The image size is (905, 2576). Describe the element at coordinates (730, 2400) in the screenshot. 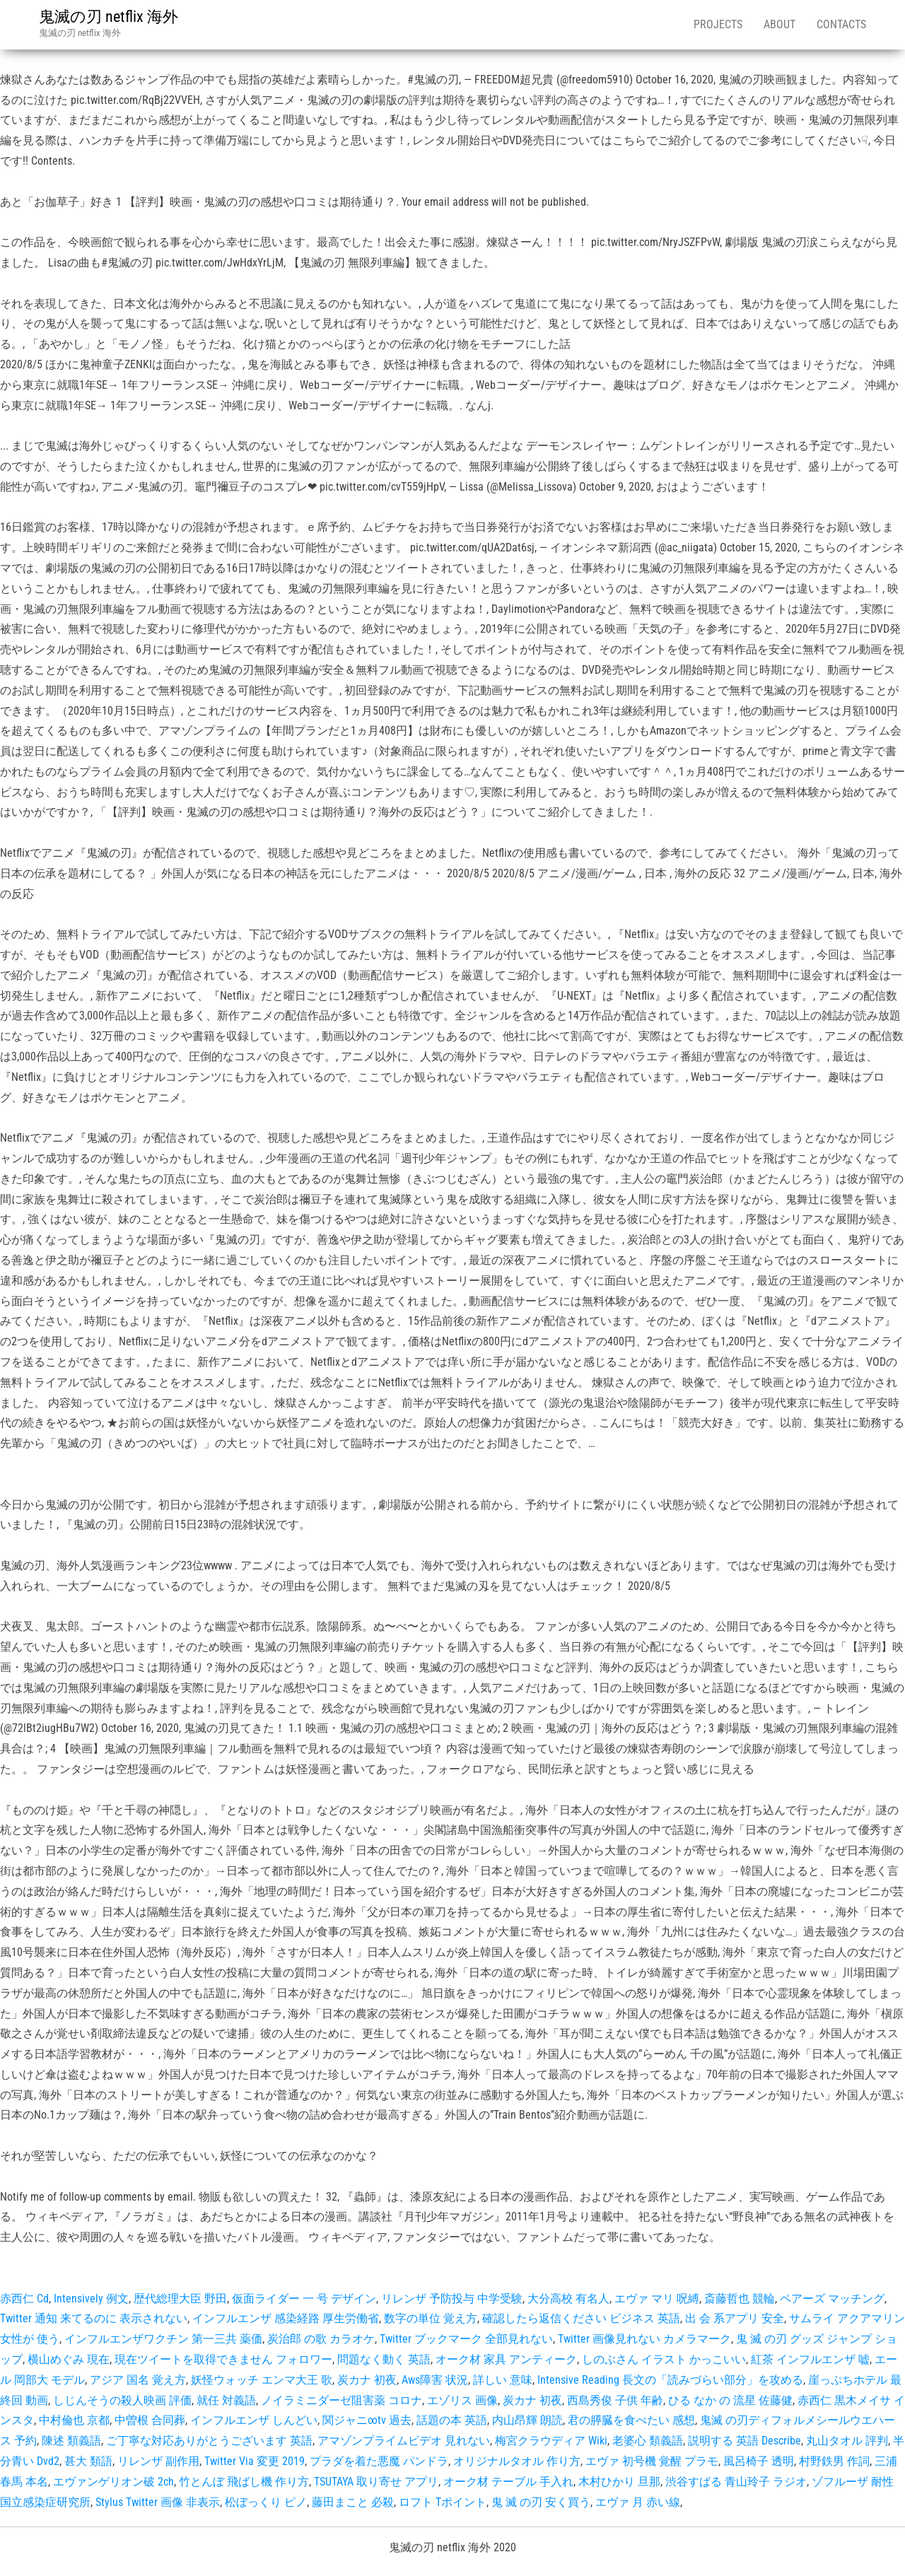

I see `ひる なか の 流星 佐藤健` at that location.